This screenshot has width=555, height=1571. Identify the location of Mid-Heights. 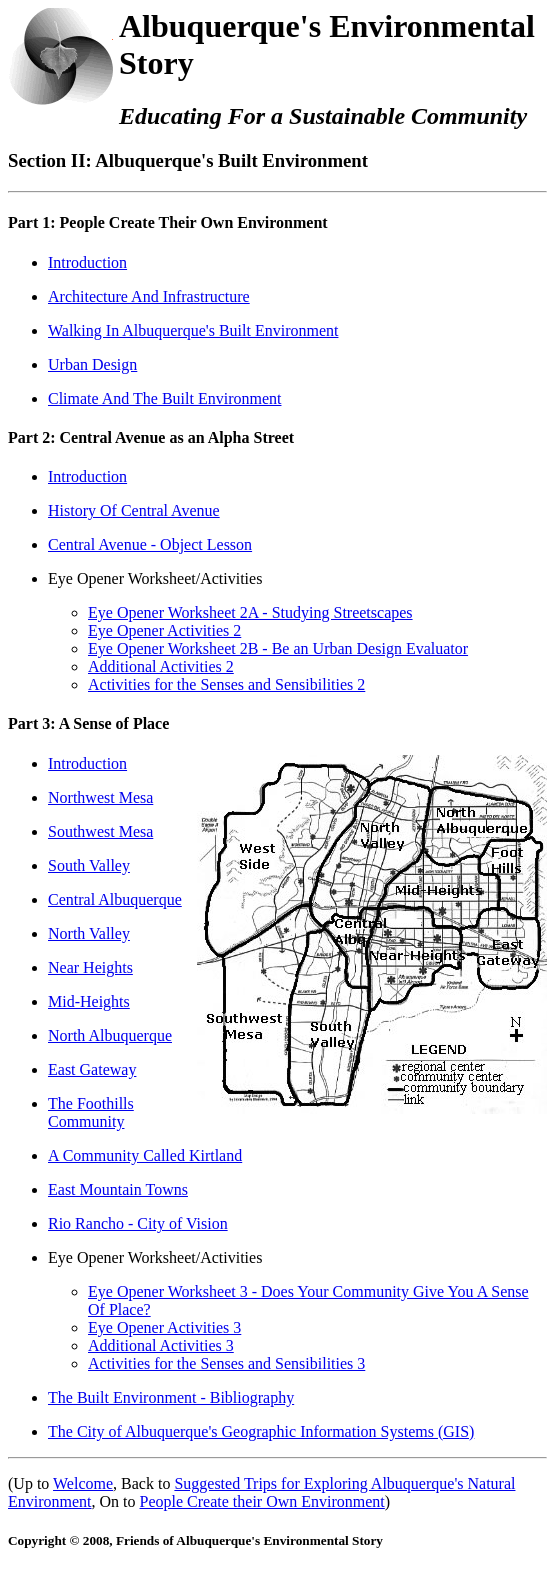
(89, 1001).